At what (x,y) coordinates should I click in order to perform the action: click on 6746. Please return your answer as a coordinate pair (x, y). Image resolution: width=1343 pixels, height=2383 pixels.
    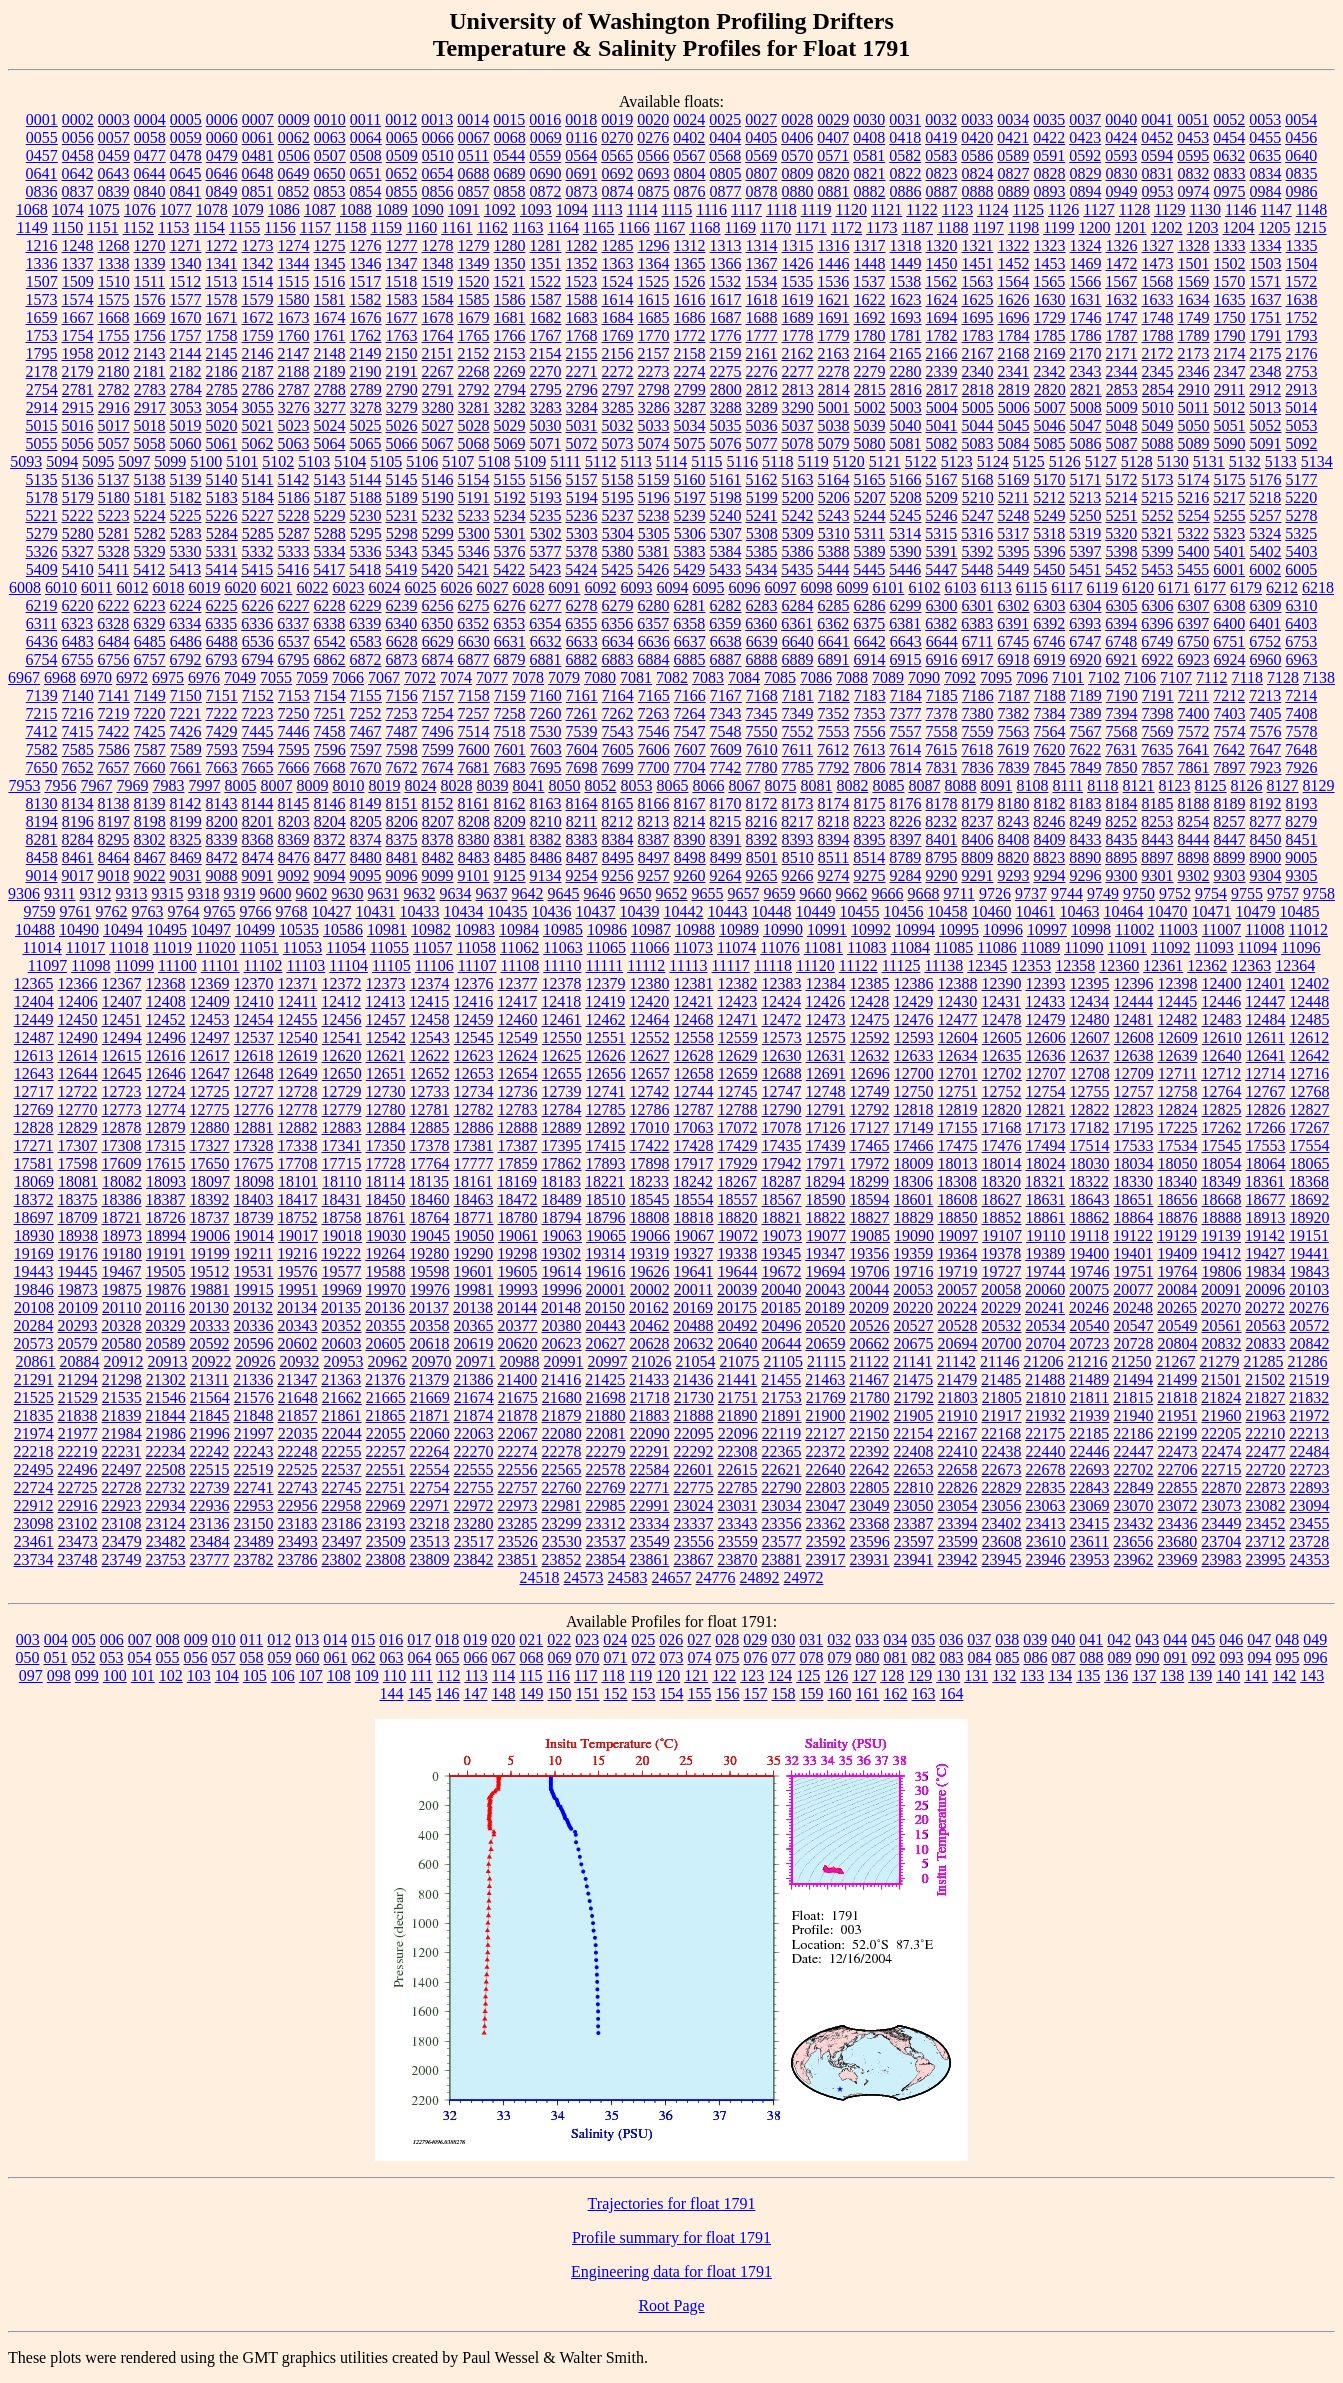
    Looking at the image, I should click on (1049, 641).